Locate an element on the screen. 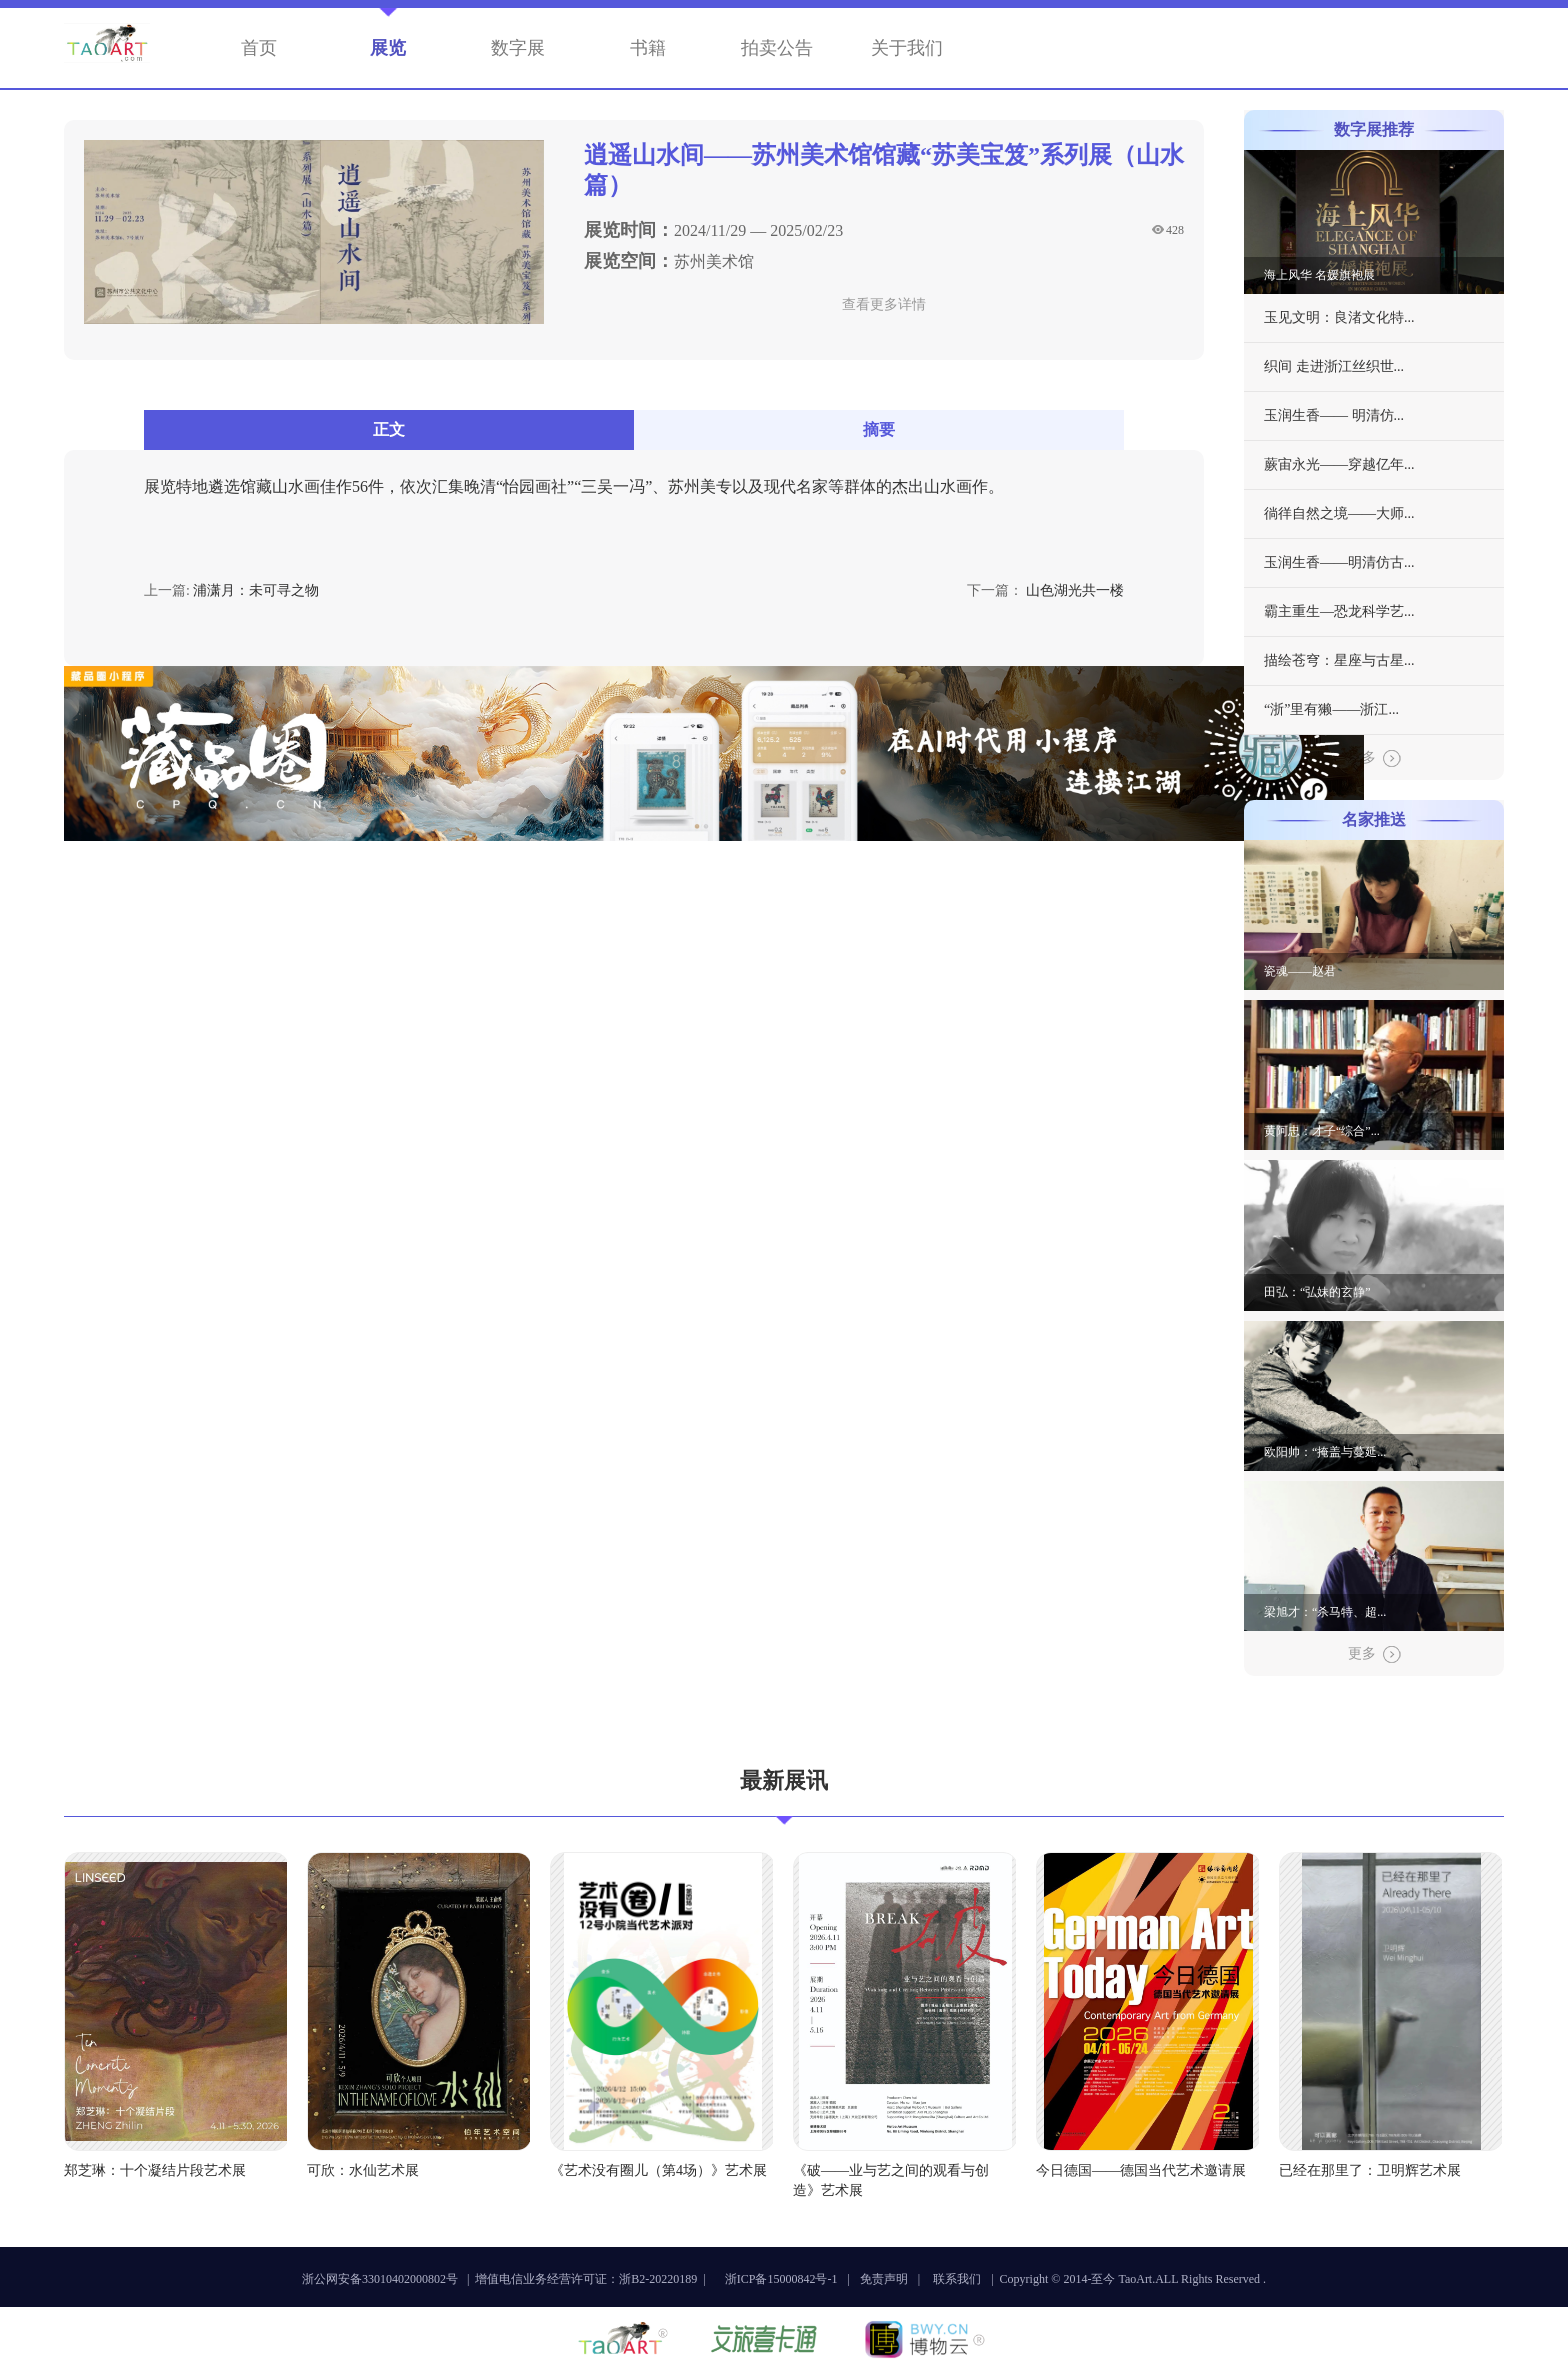  拍卖公告 is located at coordinates (777, 48).